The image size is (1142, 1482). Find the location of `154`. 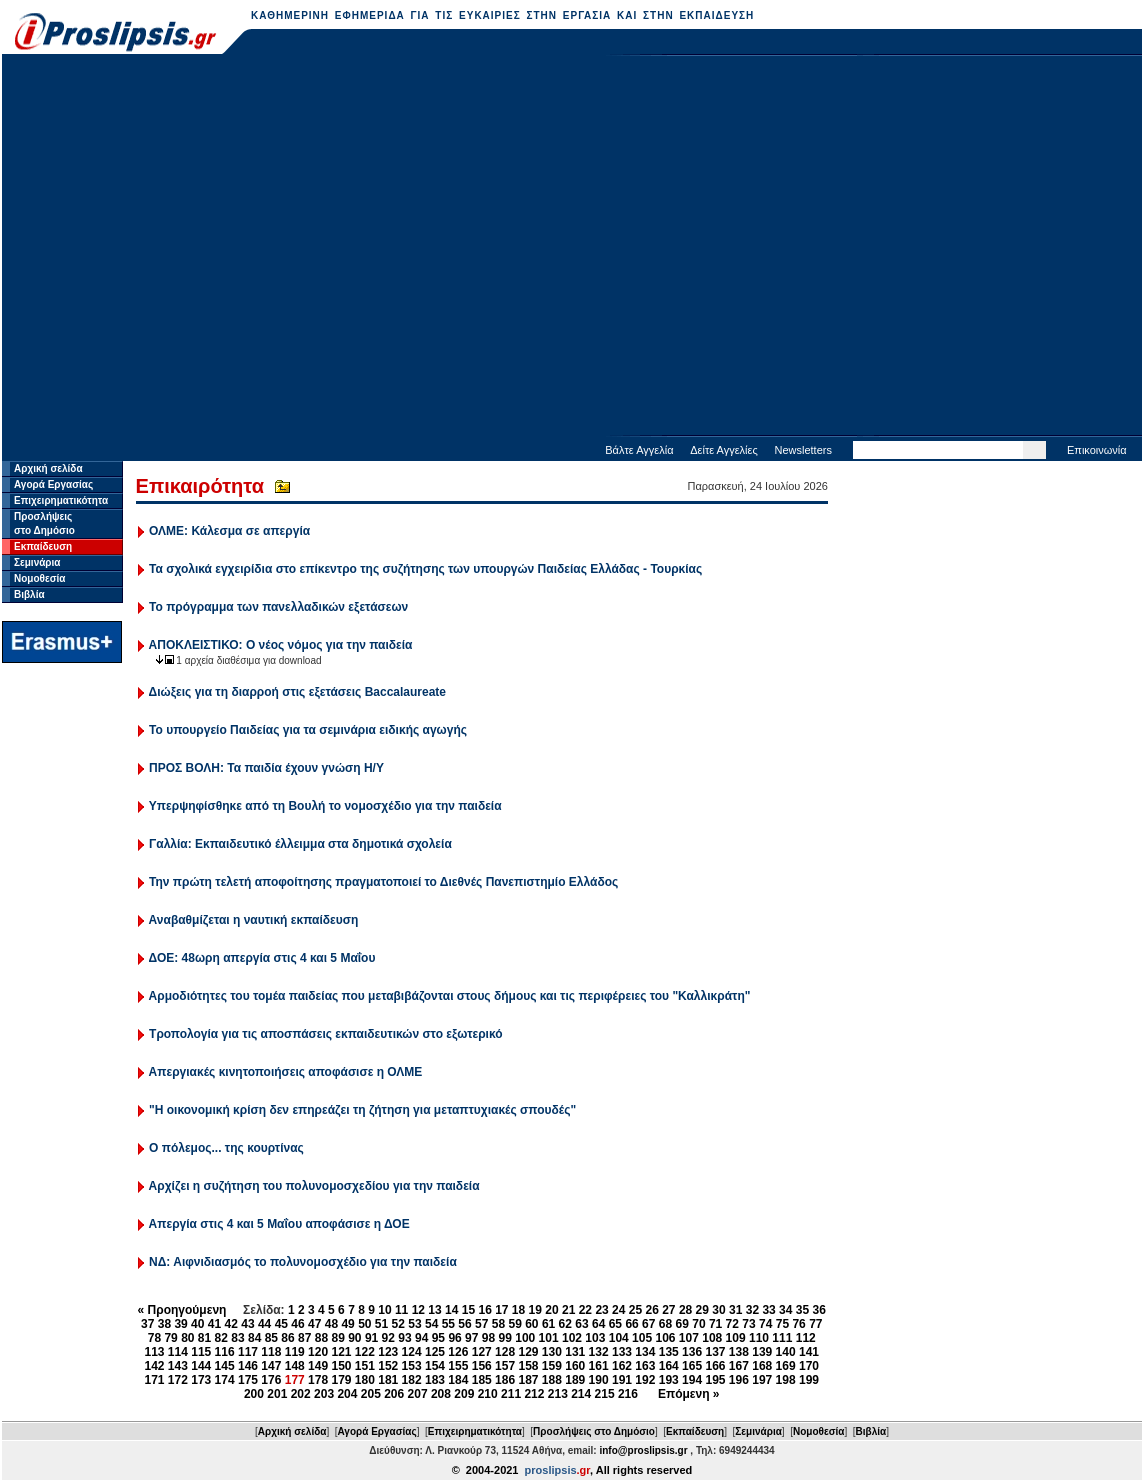

154 is located at coordinates (435, 1366).